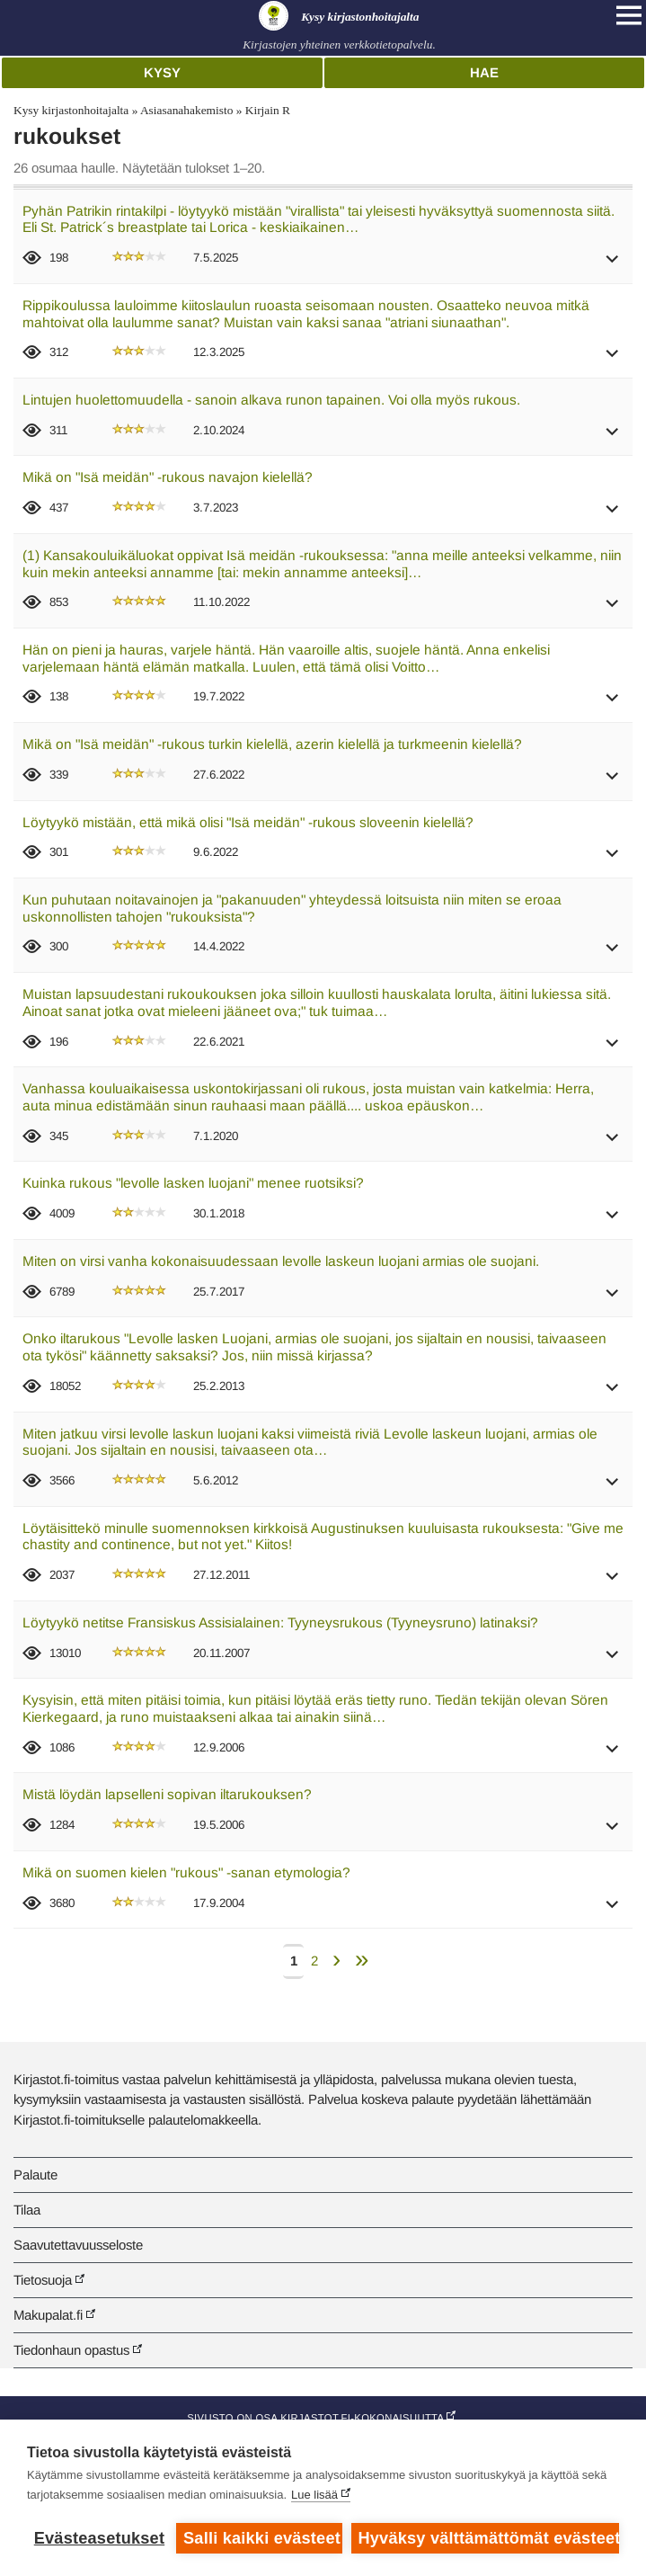 Image resolution: width=646 pixels, height=2576 pixels. I want to click on Salli kaikki evästeet, so click(262, 2538).